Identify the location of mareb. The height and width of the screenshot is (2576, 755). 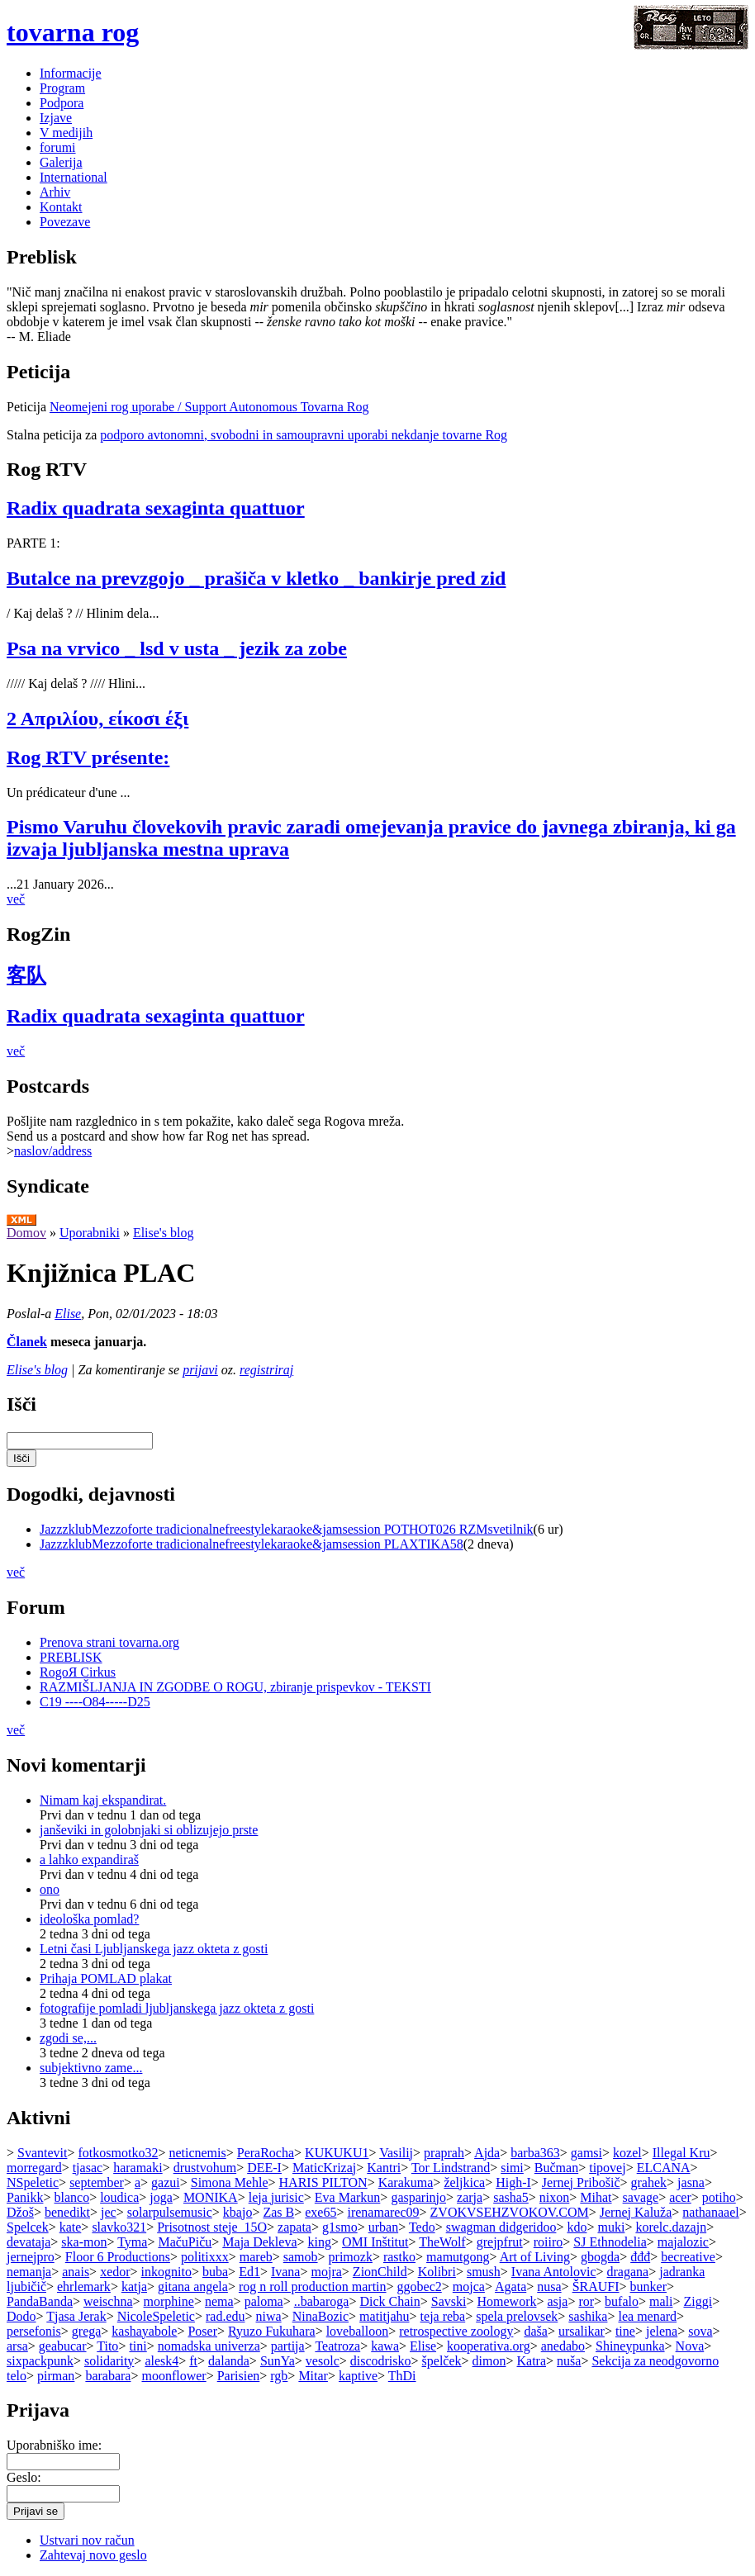
(256, 2257).